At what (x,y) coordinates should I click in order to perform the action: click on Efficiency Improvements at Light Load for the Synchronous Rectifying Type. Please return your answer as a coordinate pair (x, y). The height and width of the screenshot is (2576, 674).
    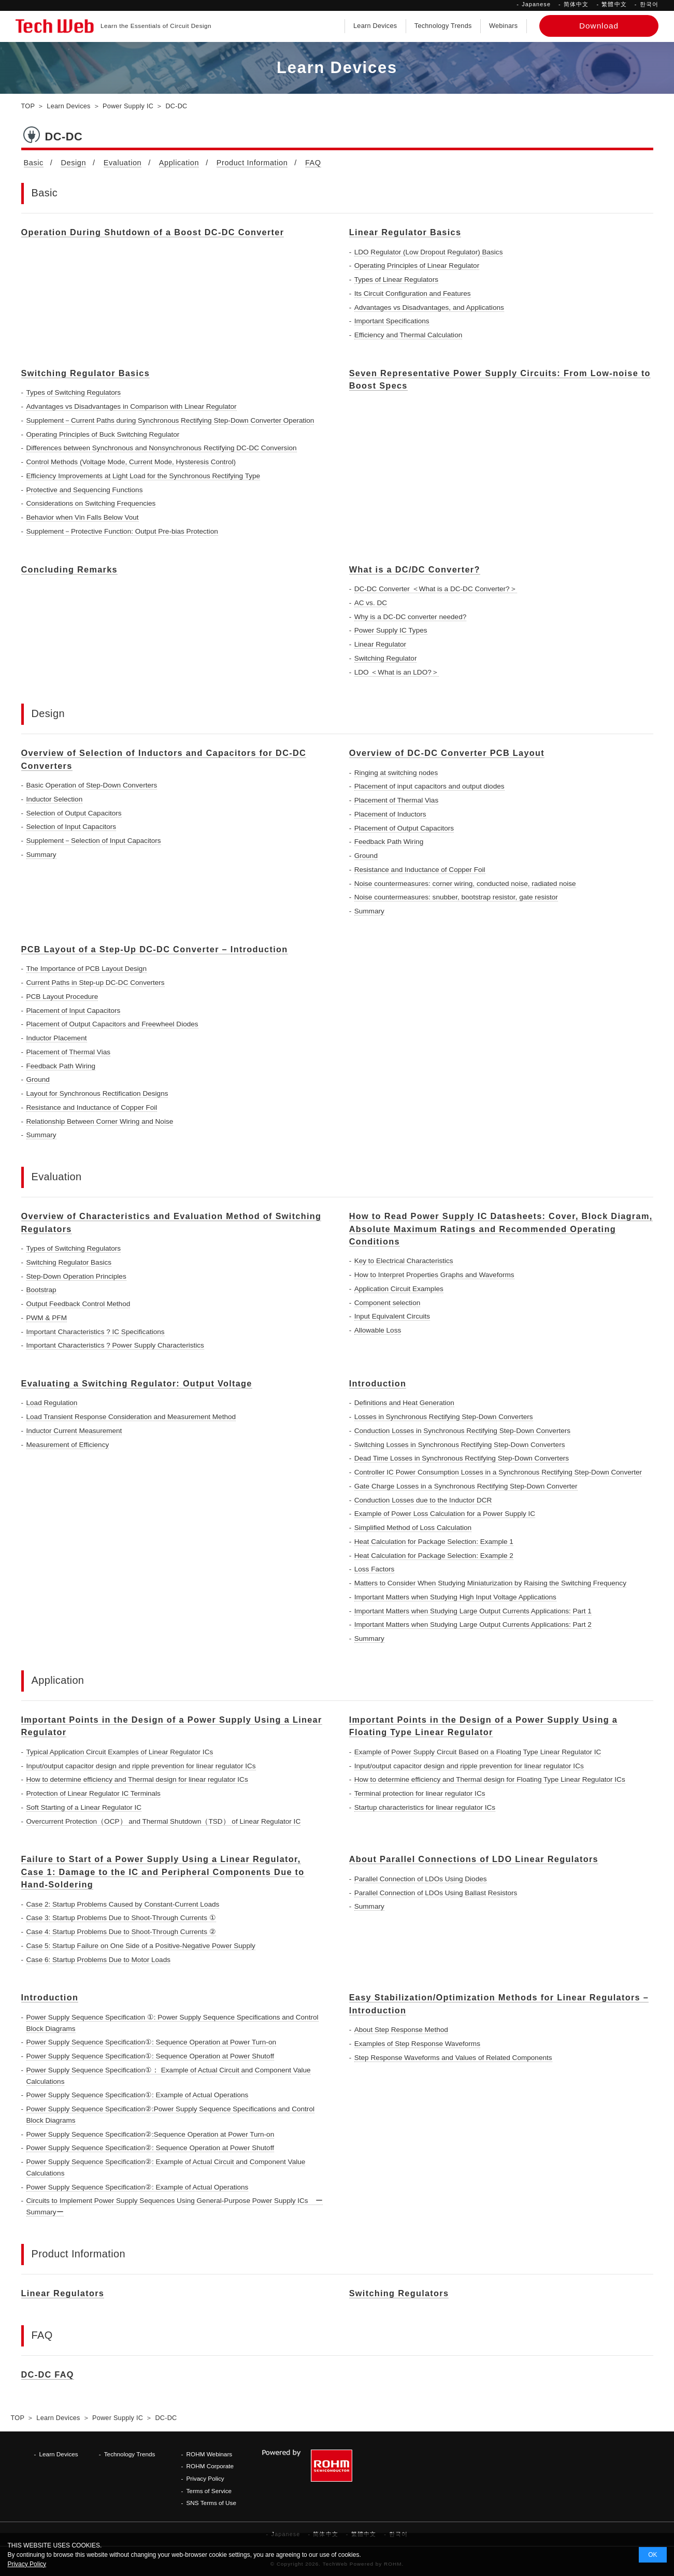
    Looking at the image, I should click on (143, 476).